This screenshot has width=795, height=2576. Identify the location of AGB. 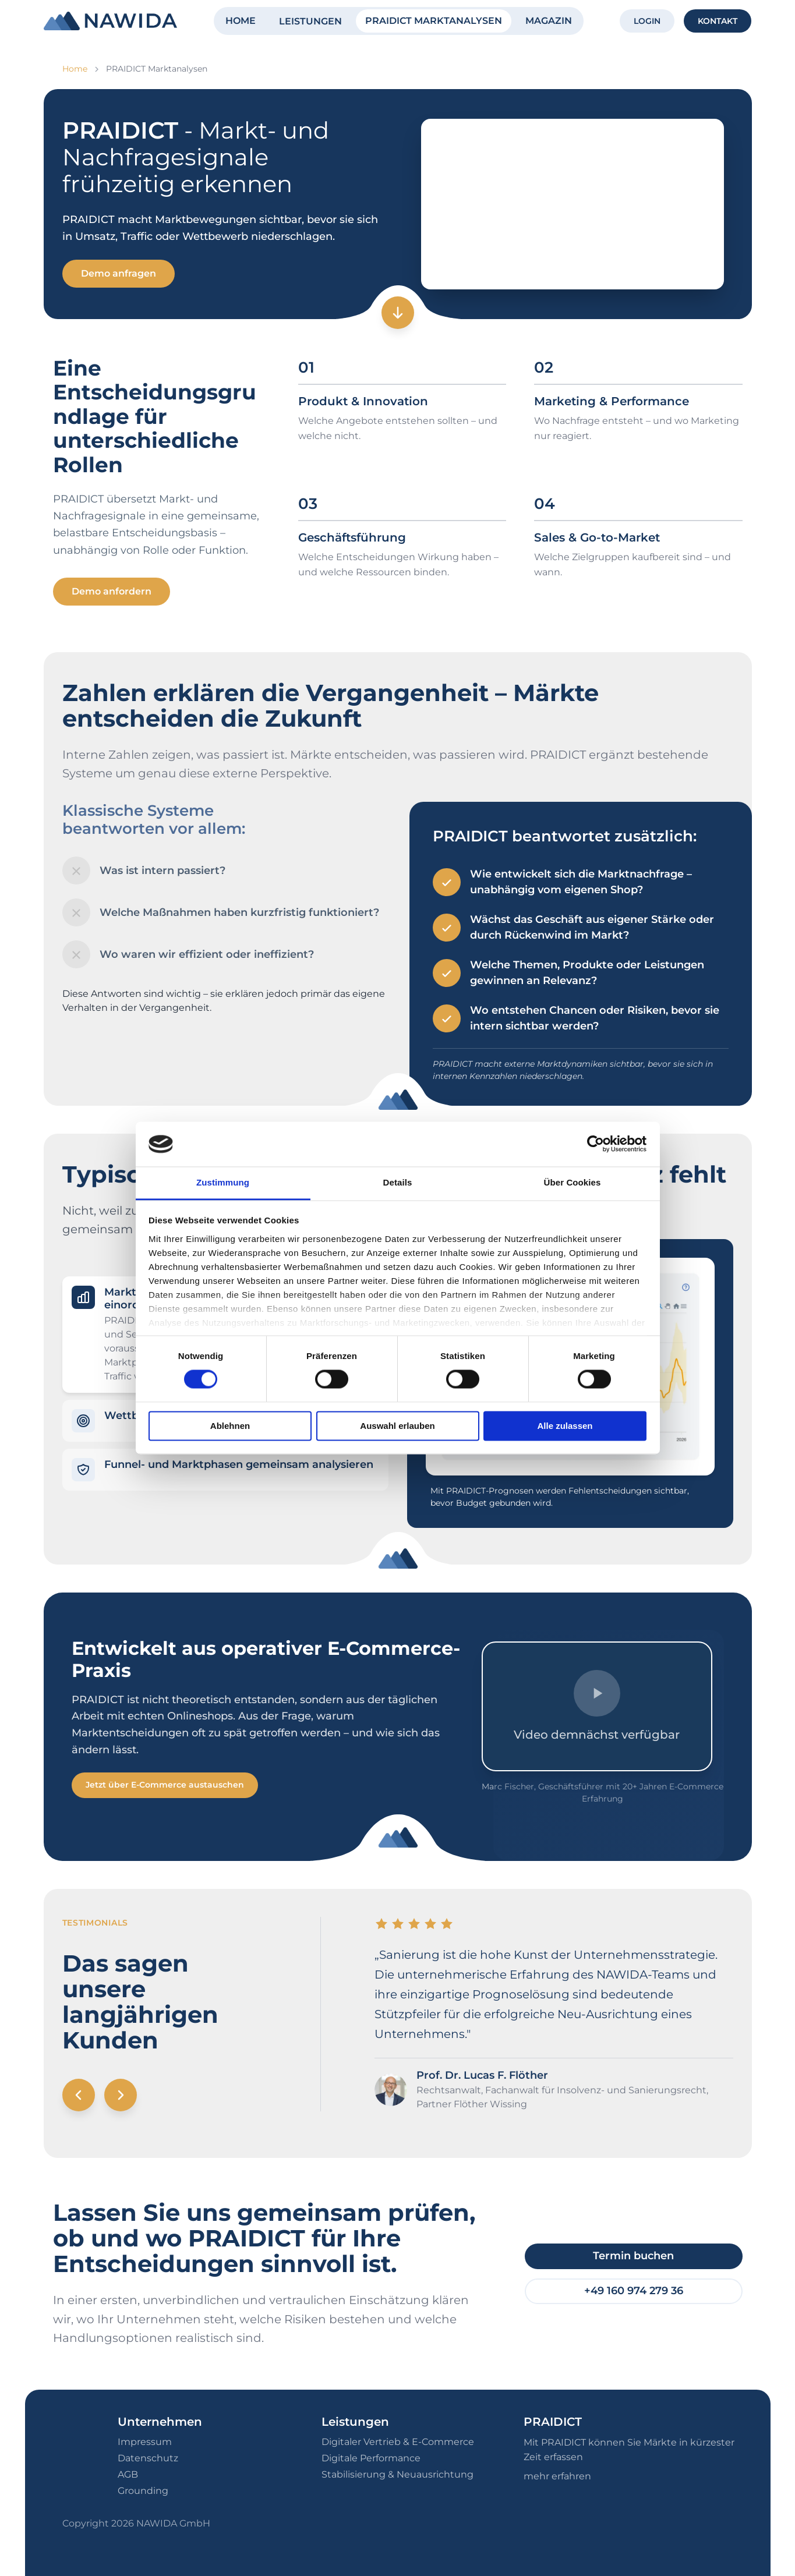
(128, 2474).